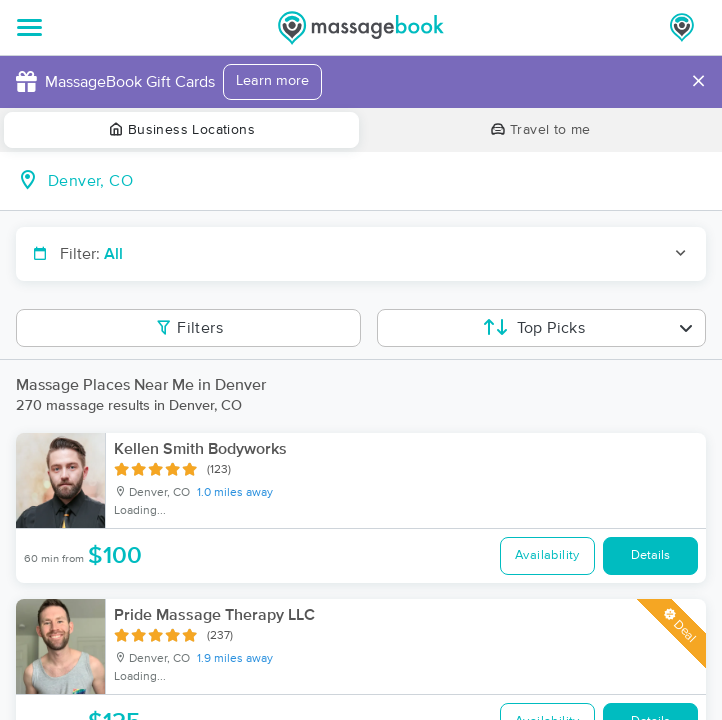 This screenshot has width=722, height=720. What do you see at coordinates (547, 555) in the screenshot?
I see `Availability` at bounding box center [547, 555].